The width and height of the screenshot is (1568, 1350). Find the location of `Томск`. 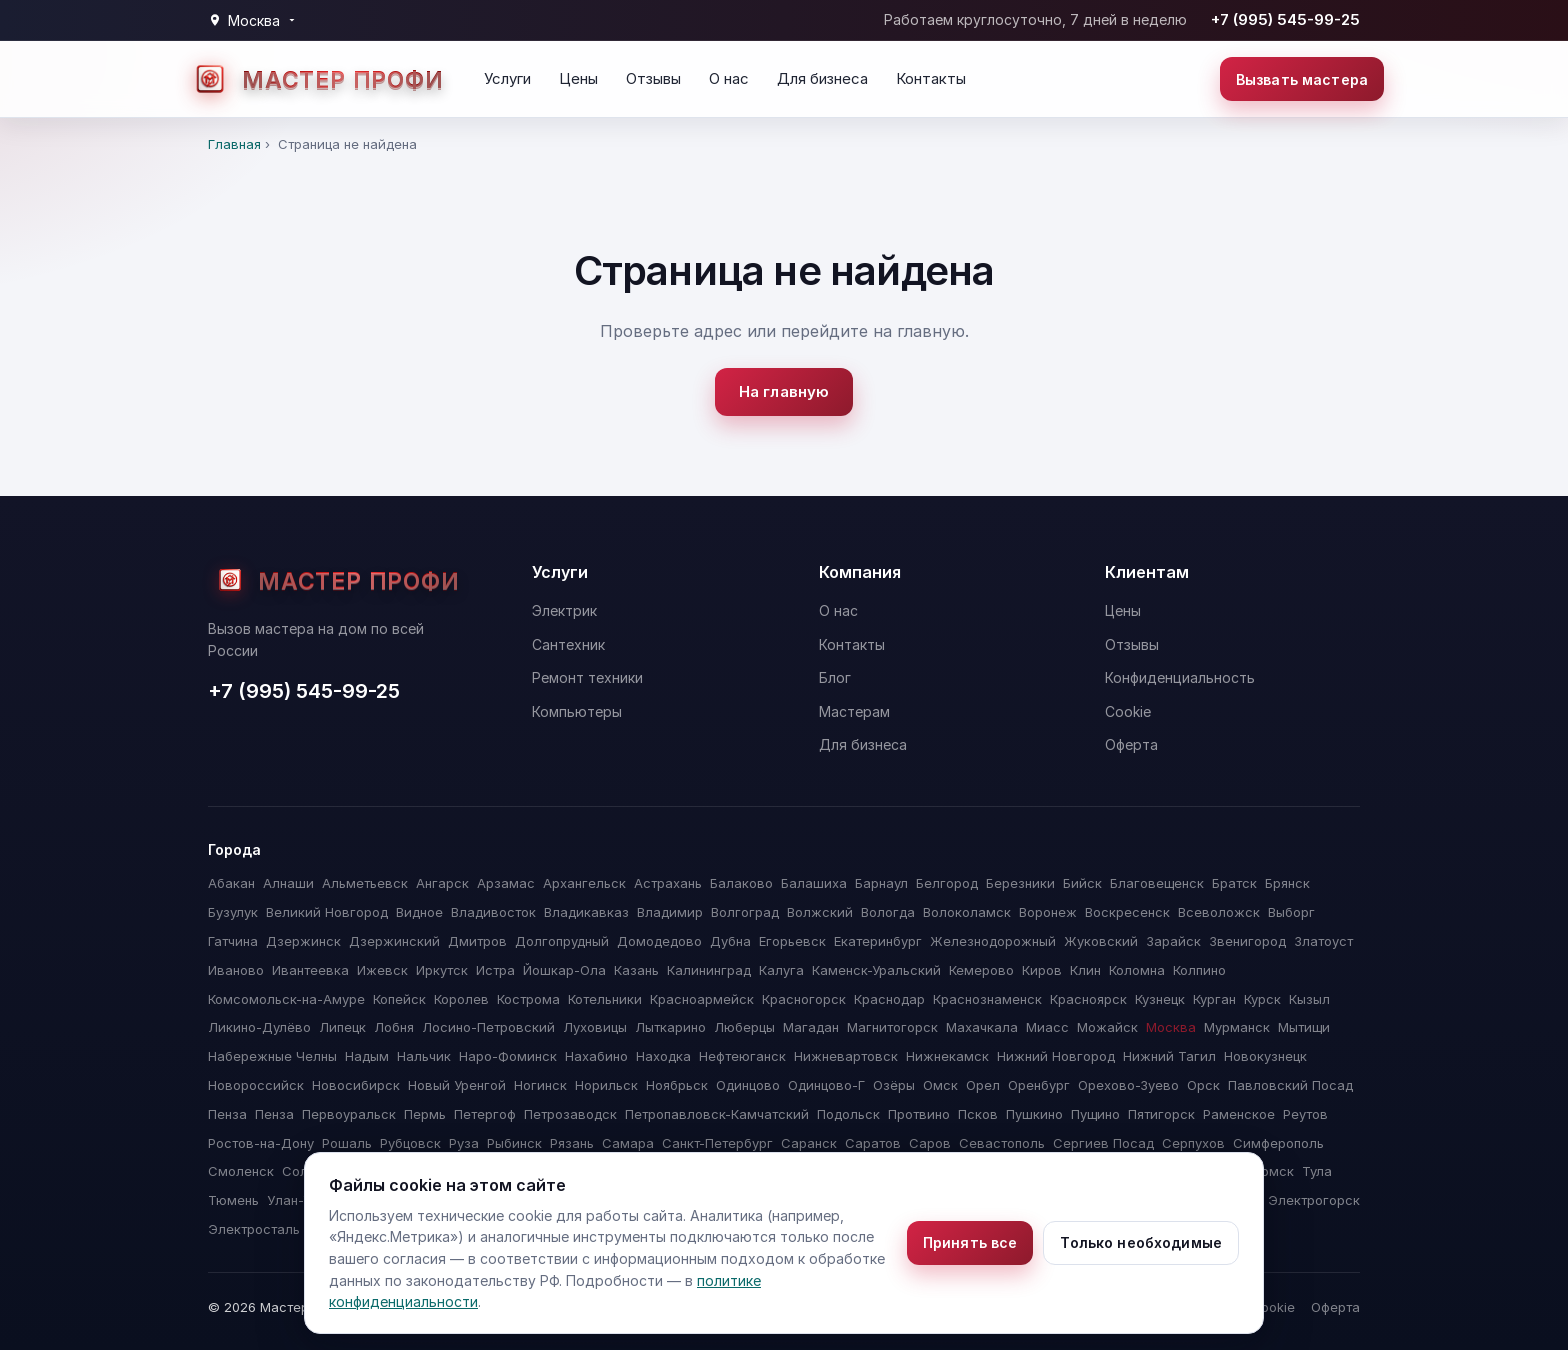

Томск is located at coordinates (1273, 1171).